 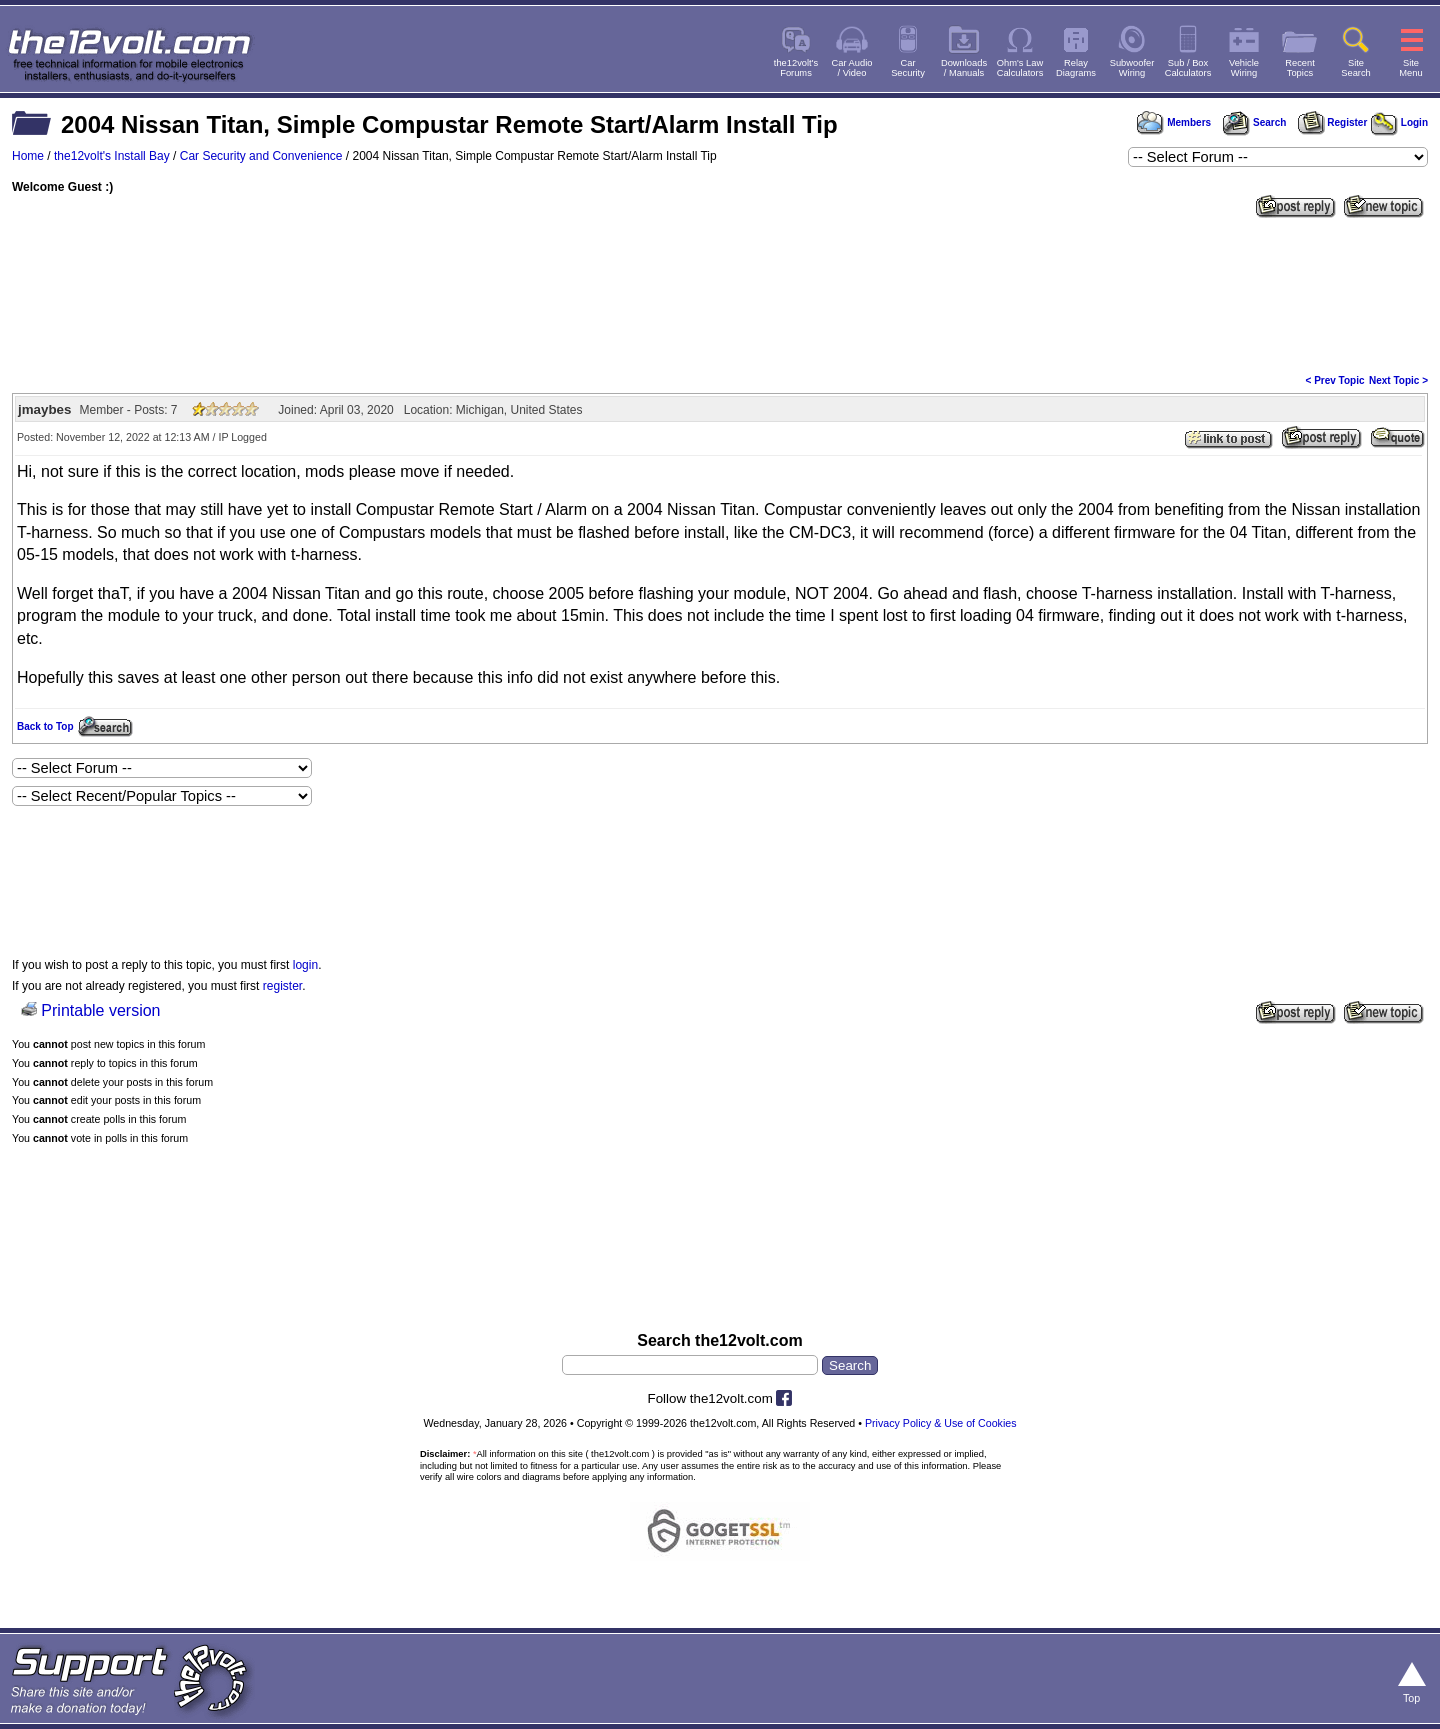 I want to click on the12volt's Install Bay, so click(x=112, y=156).